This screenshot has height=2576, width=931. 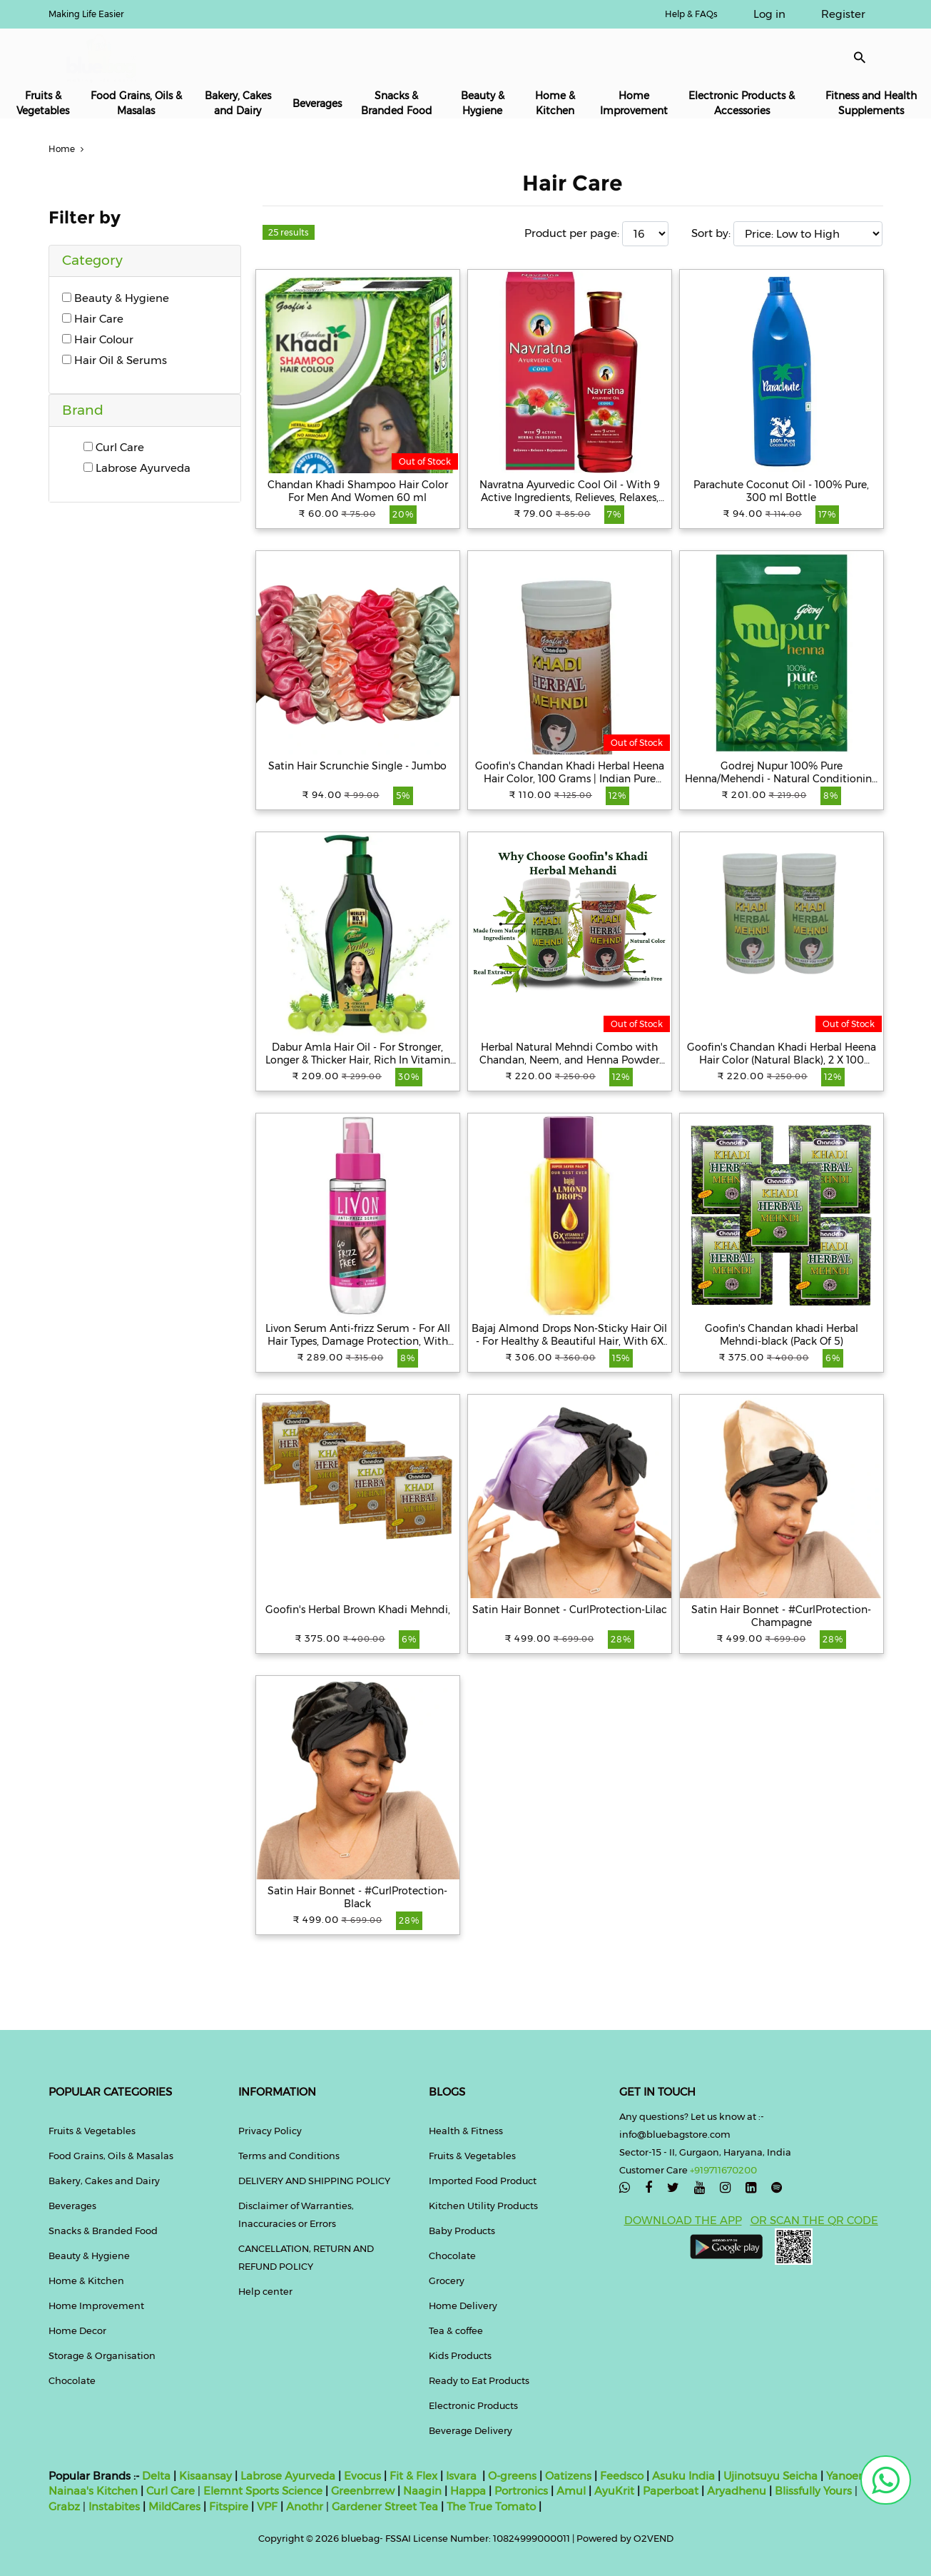 I want to click on Gardener Street Tea, so click(x=386, y=2506).